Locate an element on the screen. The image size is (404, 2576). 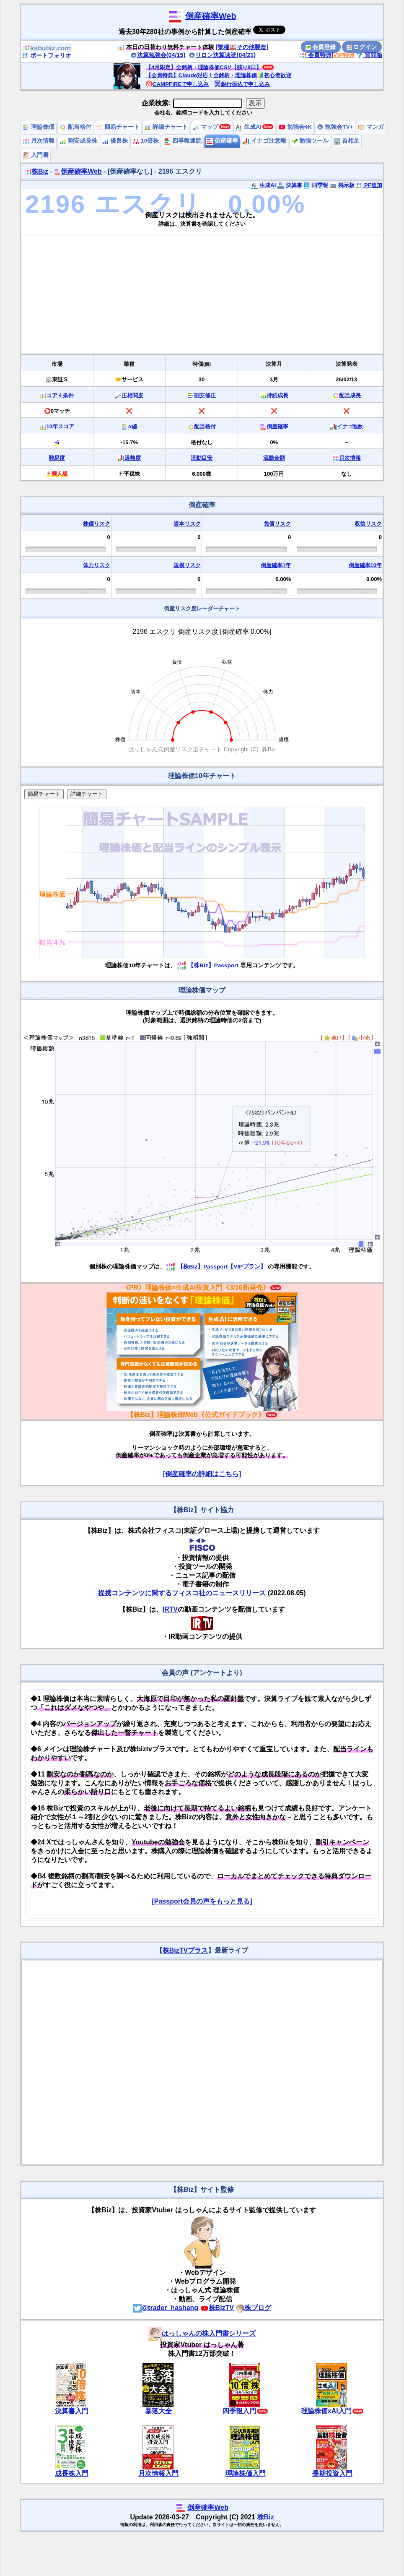
10倍株 is located at coordinates (145, 141).